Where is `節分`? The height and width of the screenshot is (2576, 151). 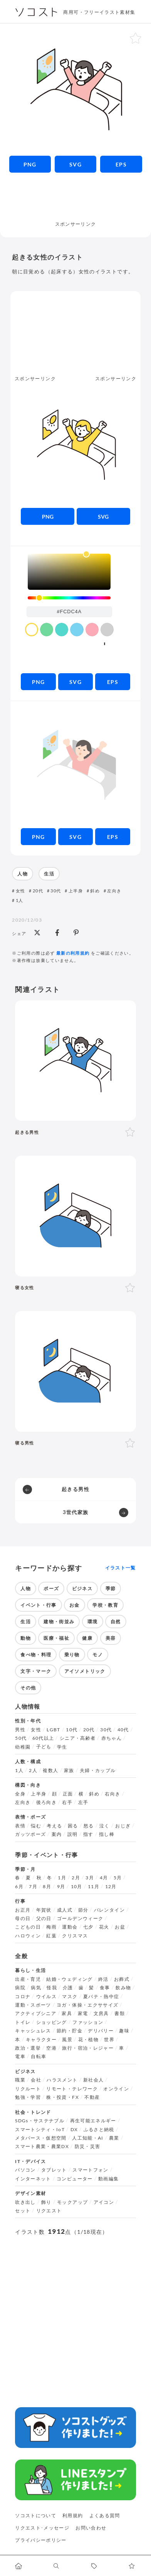
節分 is located at coordinates (83, 1910).